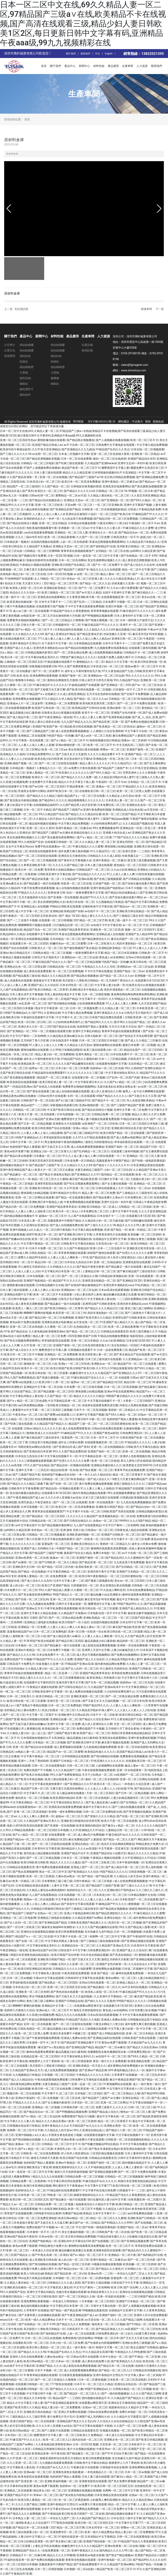 The height and width of the screenshot is (2576, 168). Describe the element at coordinates (133, 1982) in the screenshot. I see `亚洲成人精品久久一区二区` at that location.